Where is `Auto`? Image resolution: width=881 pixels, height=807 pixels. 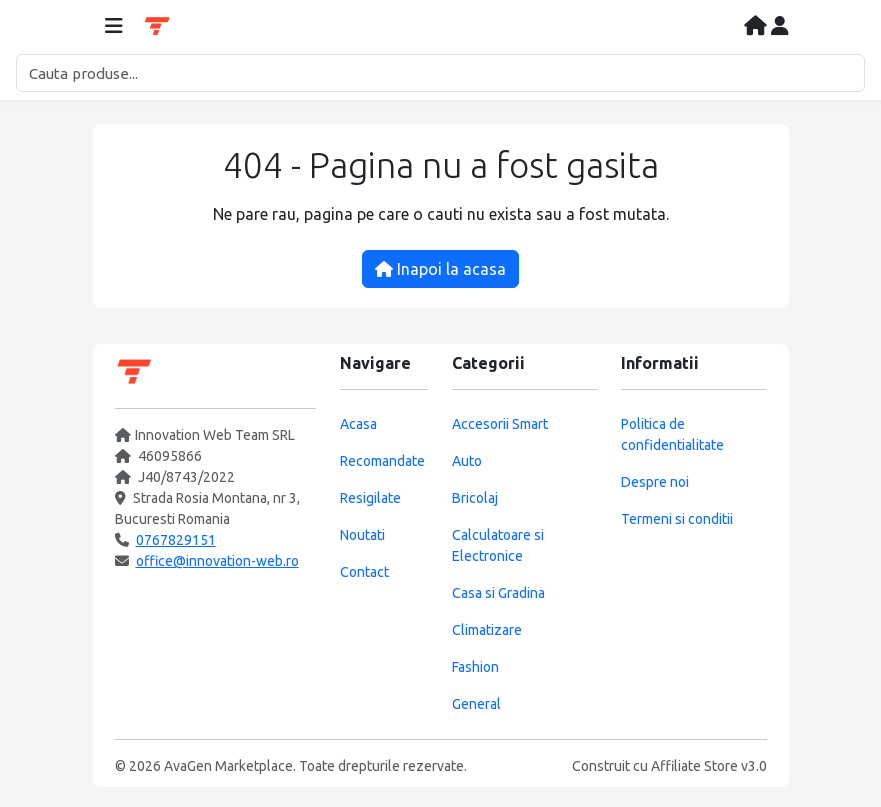
Auto is located at coordinates (467, 461).